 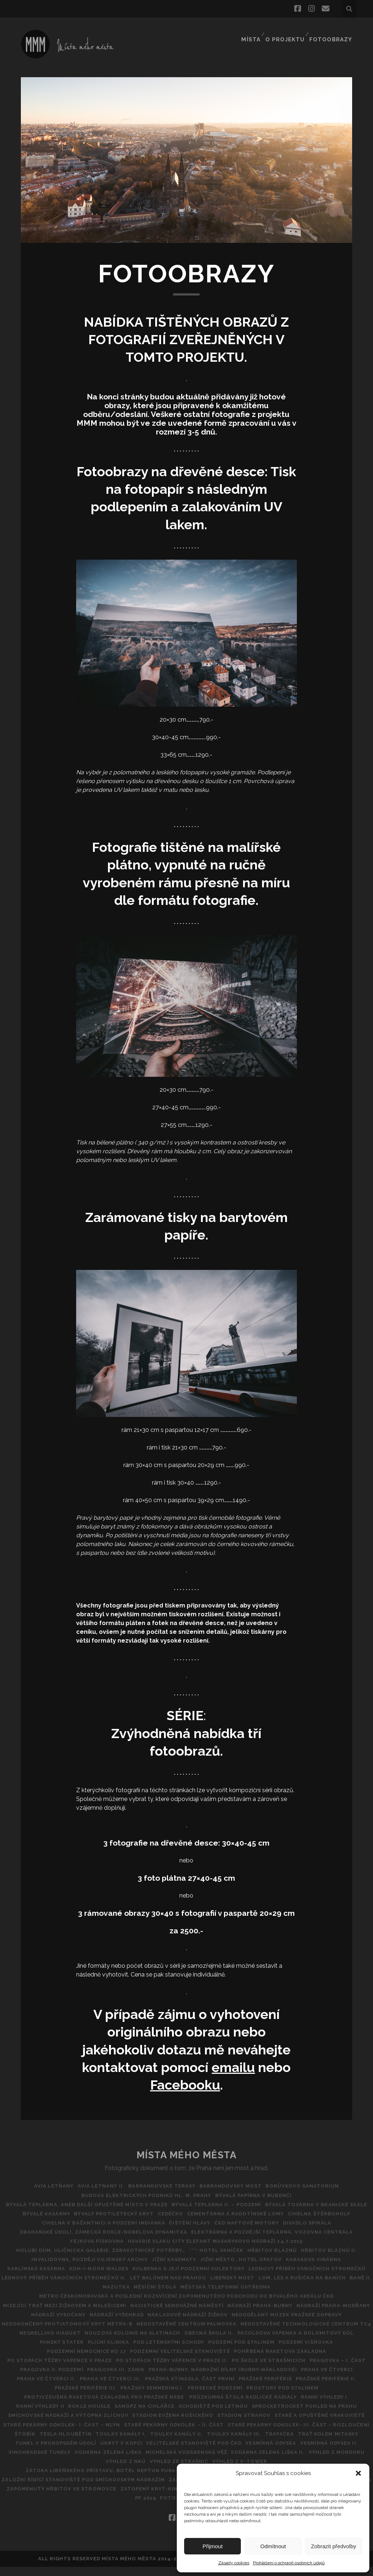 I want to click on Elektrárna a pozdější teplárna, vozovna Centrála, so click(x=156, y=2241).